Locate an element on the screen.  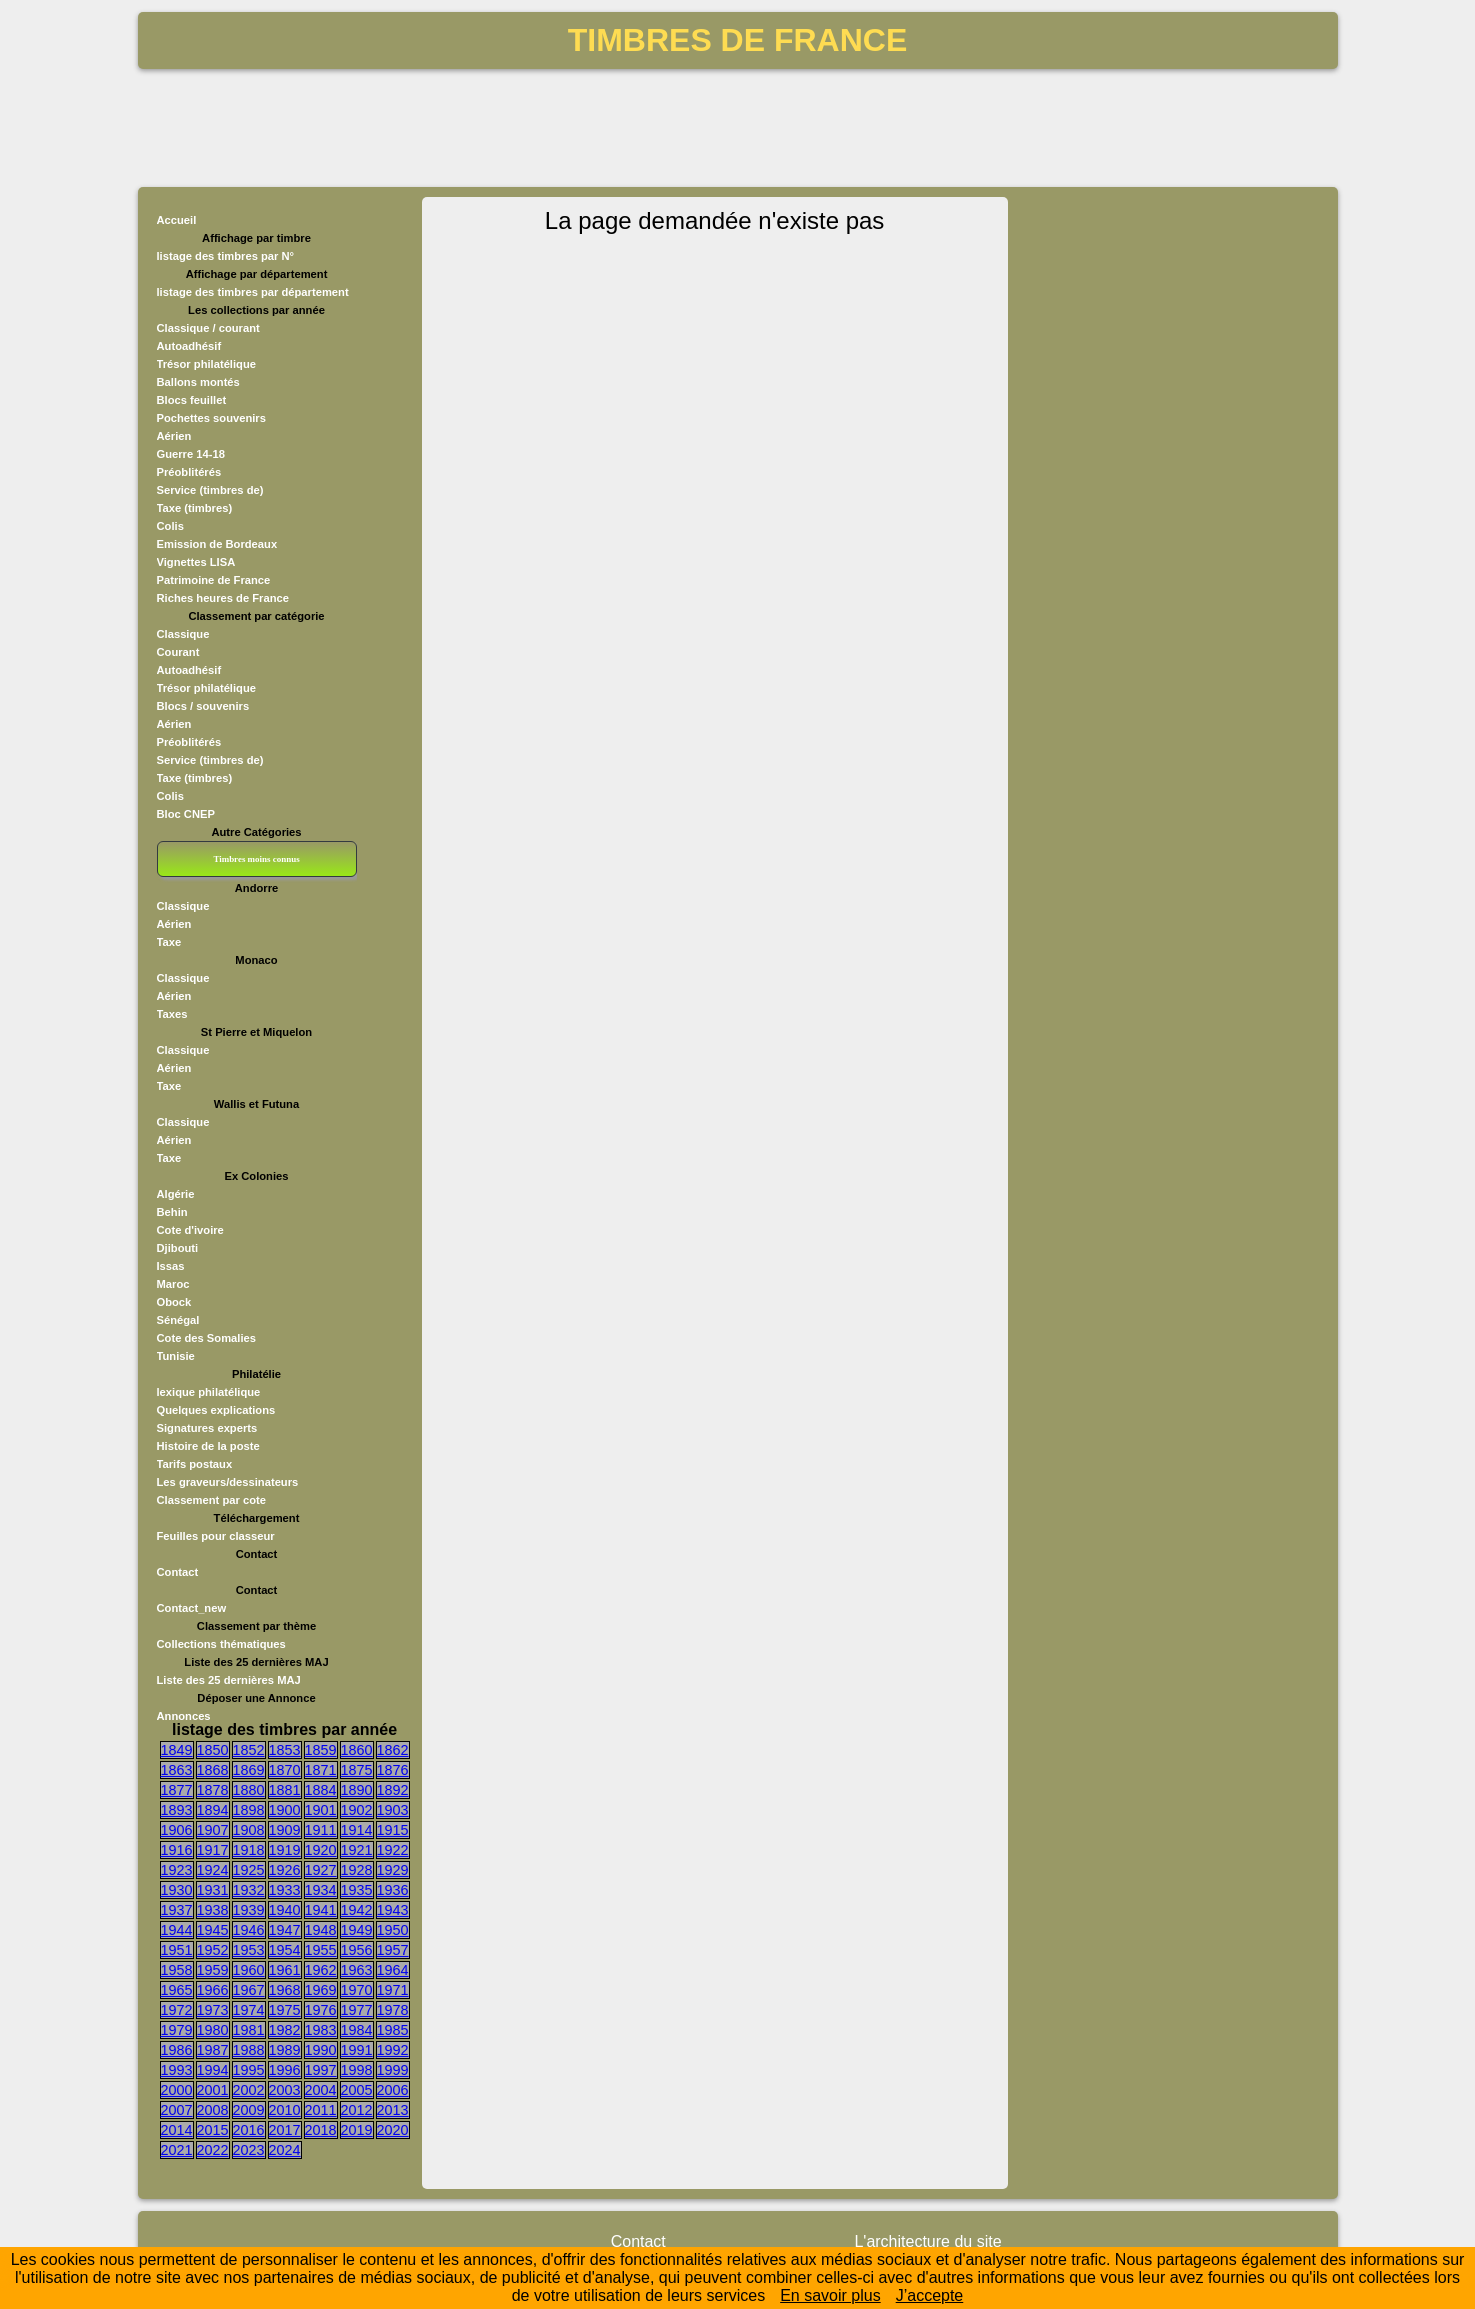
1852 is located at coordinates (249, 1750).